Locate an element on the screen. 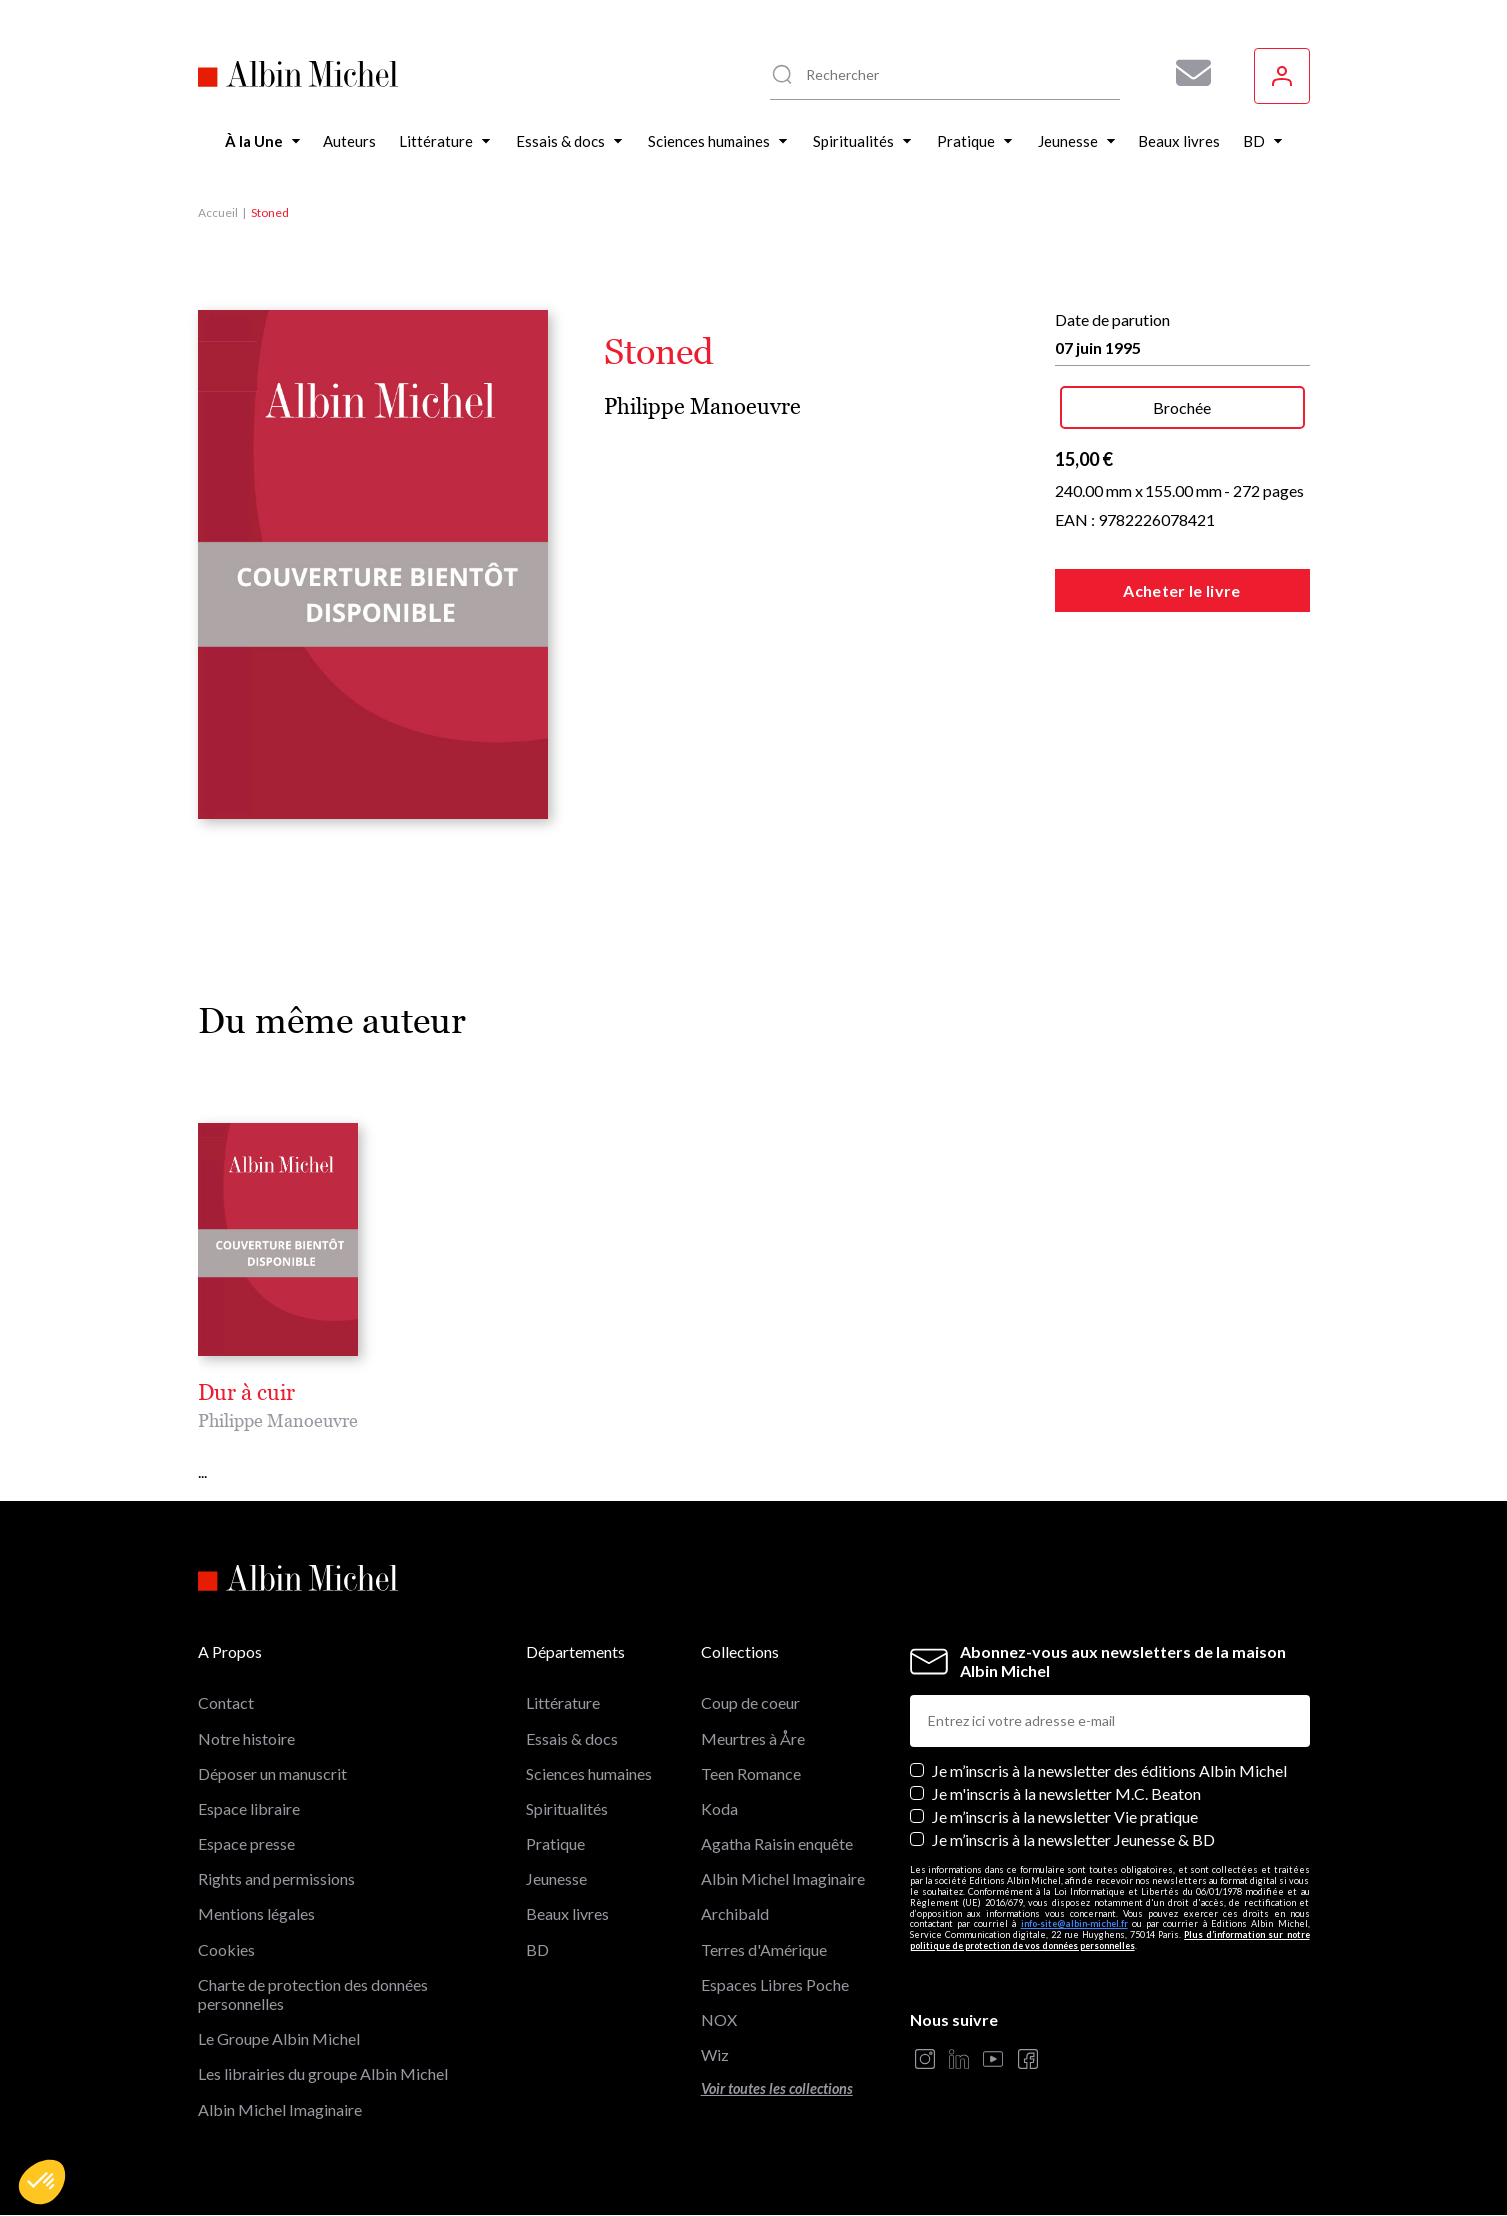 The height and width of the screenshot is (2216, 1507). Je m’inscris à la newsletter Jeunesse & BD is located at coordinates (1073, 1839).